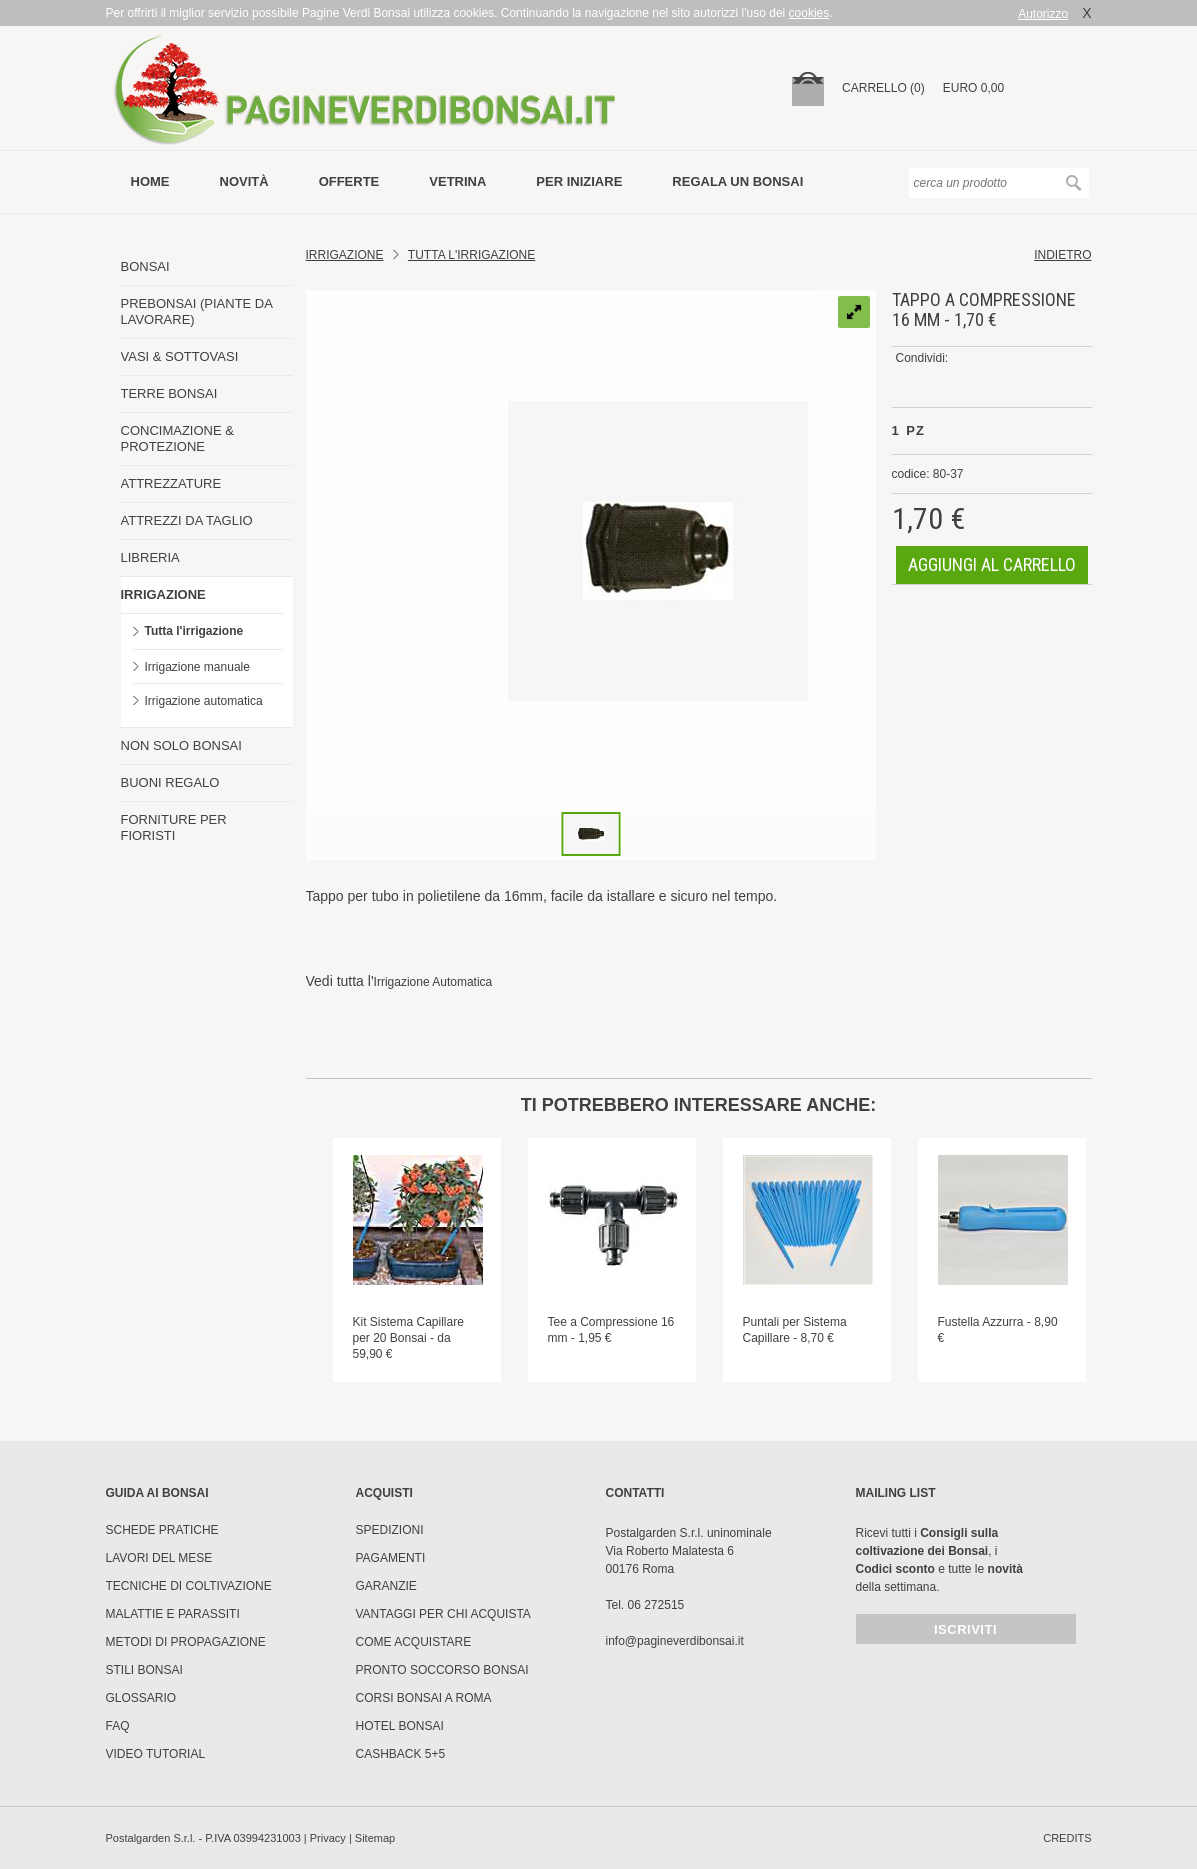 The image size is (1197, 1869). Describe the element at coordinates (144, 1670) in the screenshot. I see `Stili Bonsai` at that location.